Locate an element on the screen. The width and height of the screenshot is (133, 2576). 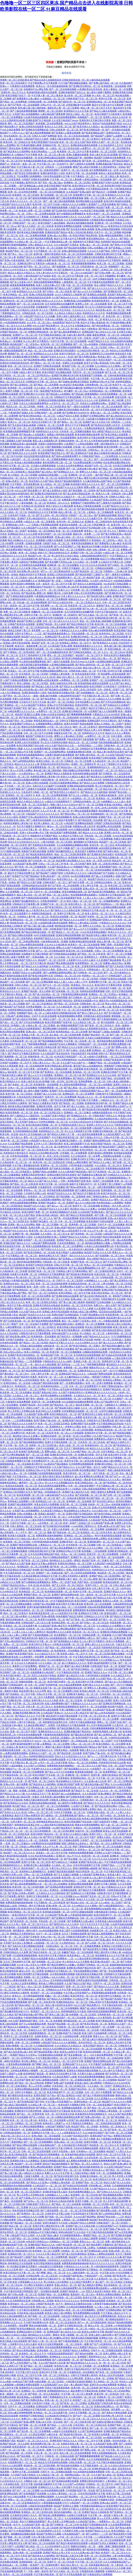
亚洲精品中文字幕一区二 is located at coordinates (43, 2132).